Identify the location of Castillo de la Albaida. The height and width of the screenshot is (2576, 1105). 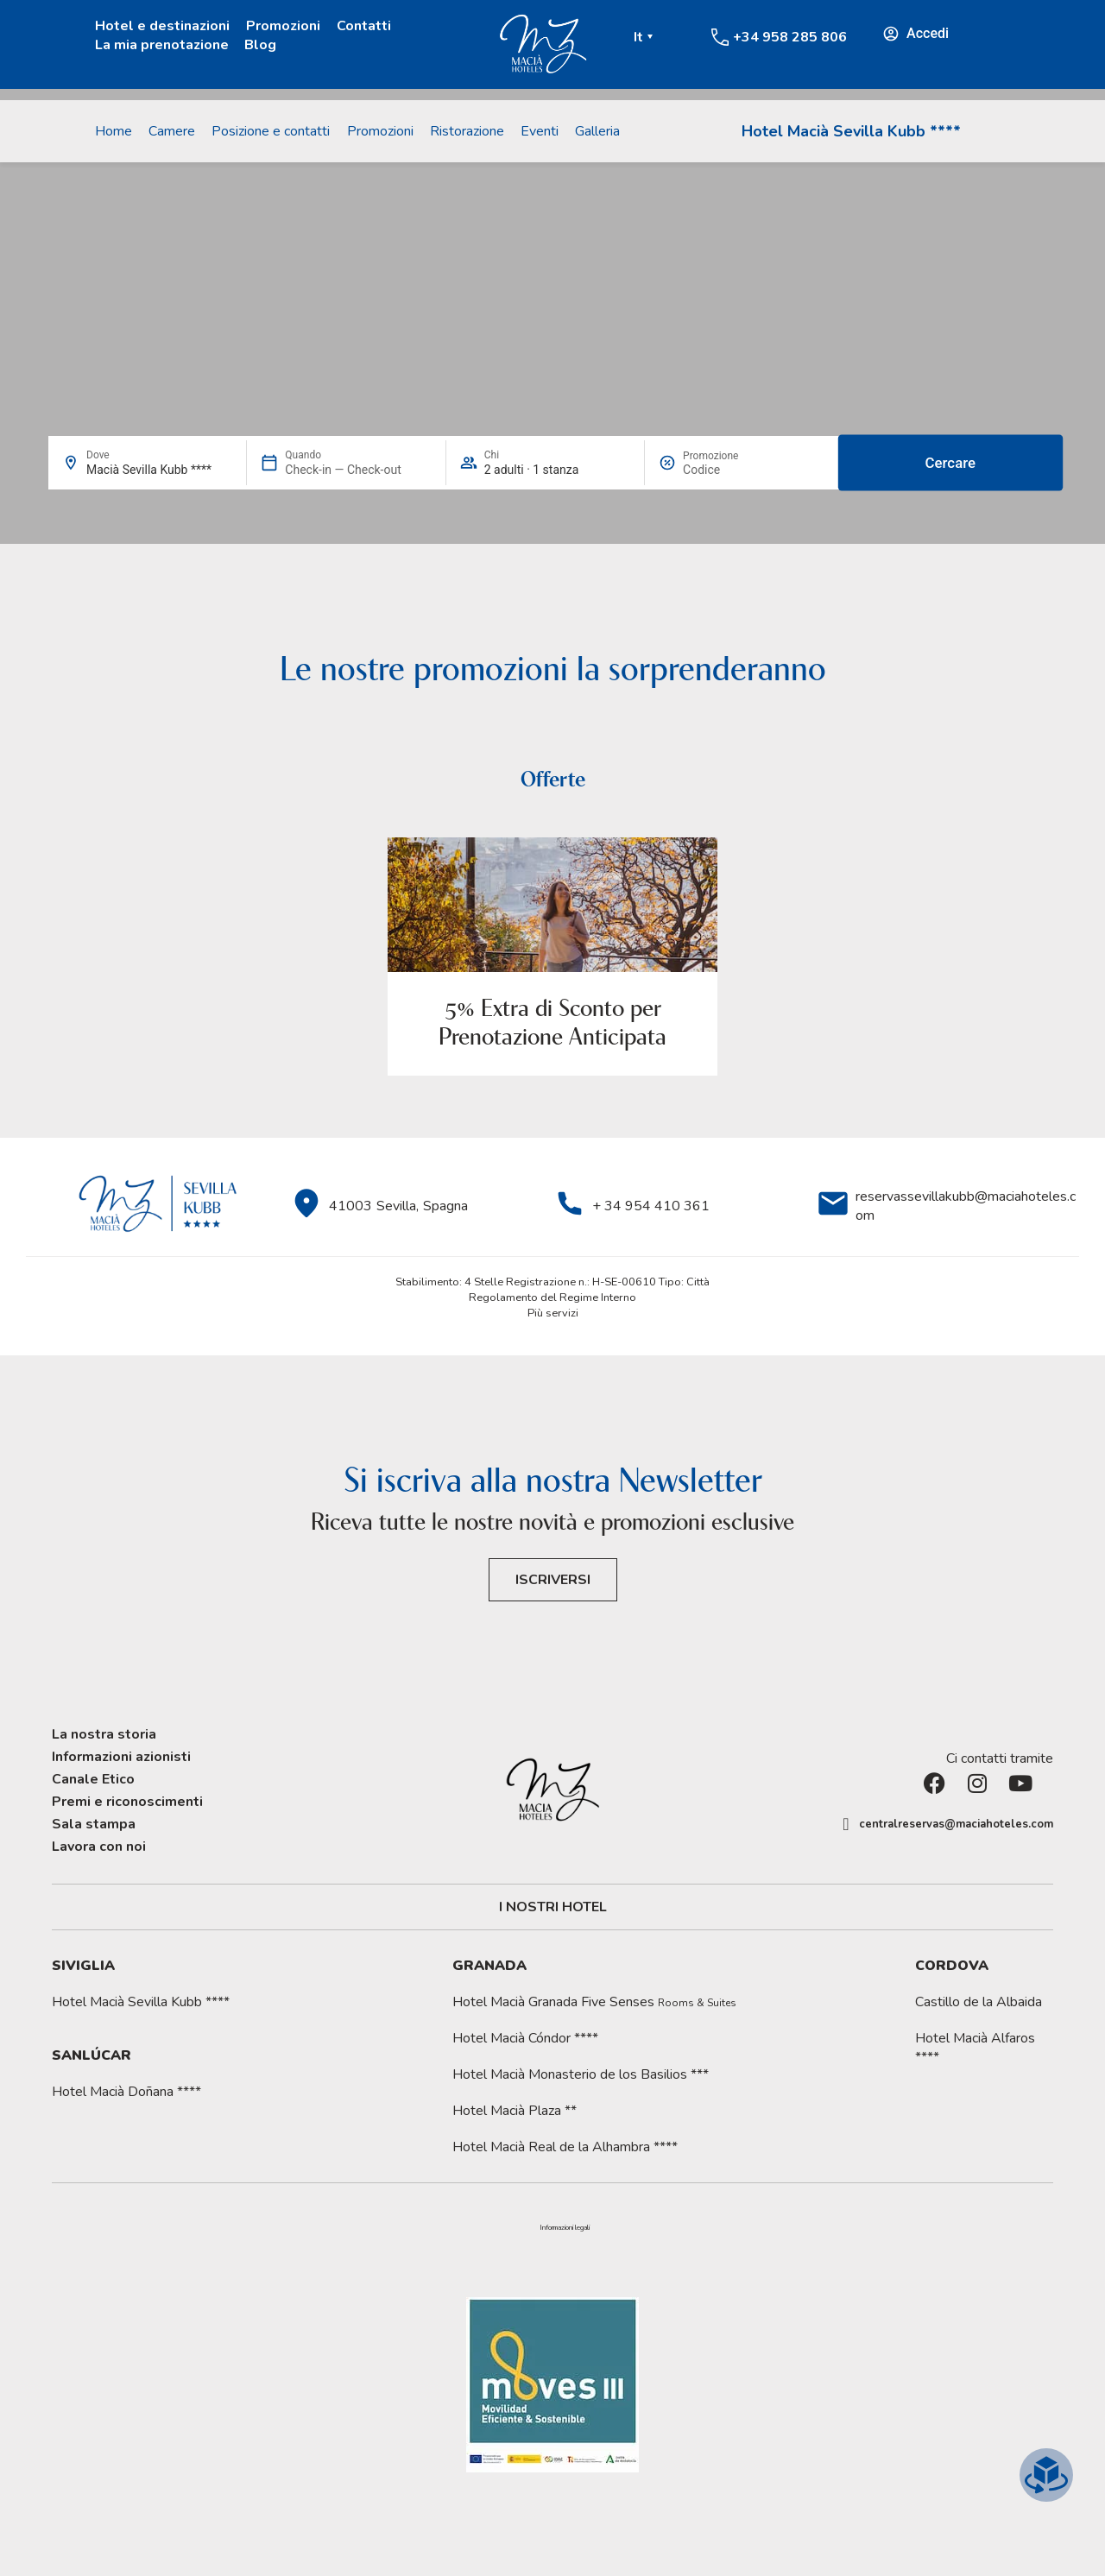
(978, 2001).